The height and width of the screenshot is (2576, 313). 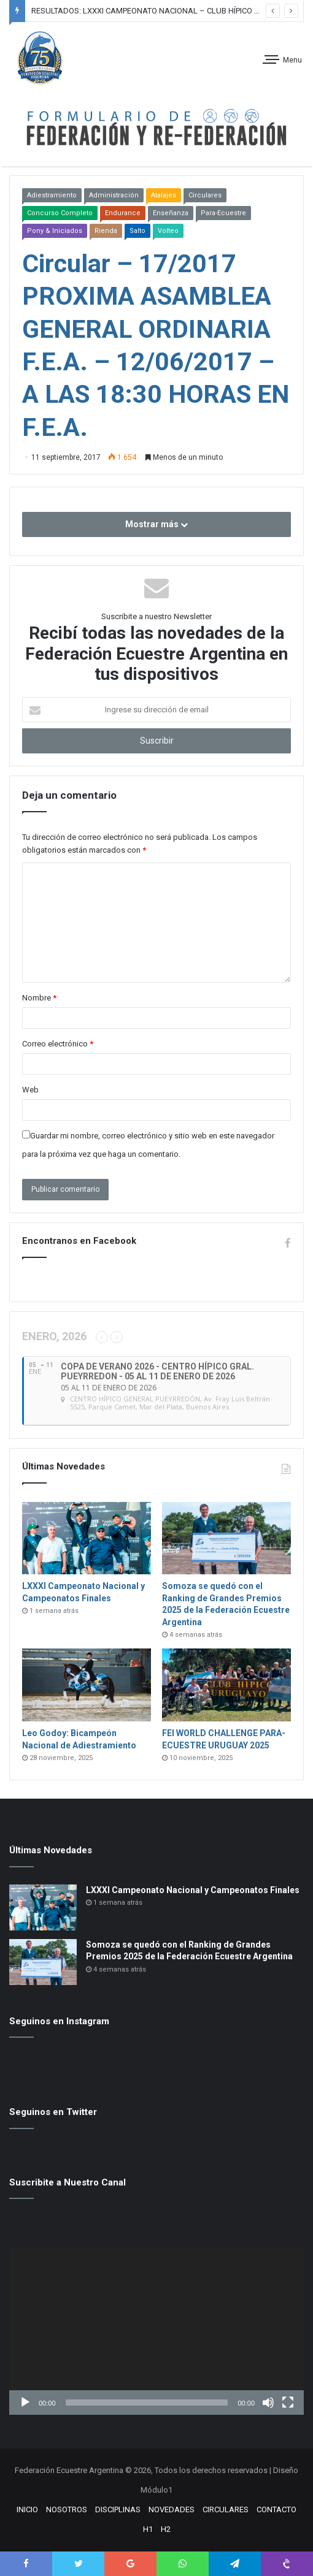 I want to click on Mostrar más, so click(x=156, y=524).